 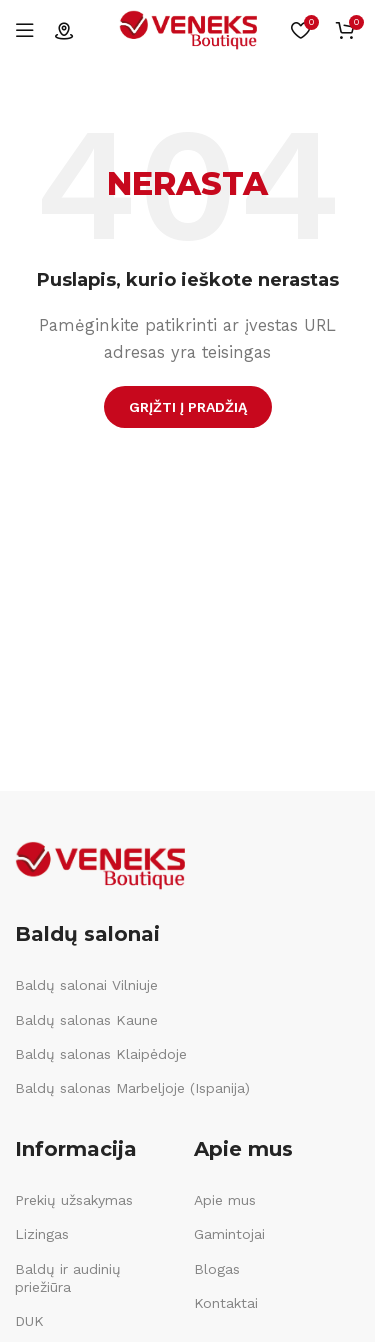 What do you see at coordinates (86, 1020) in the screenshot?
I see `Baldų salonas Kaune` at bounding box center [86, 1020].